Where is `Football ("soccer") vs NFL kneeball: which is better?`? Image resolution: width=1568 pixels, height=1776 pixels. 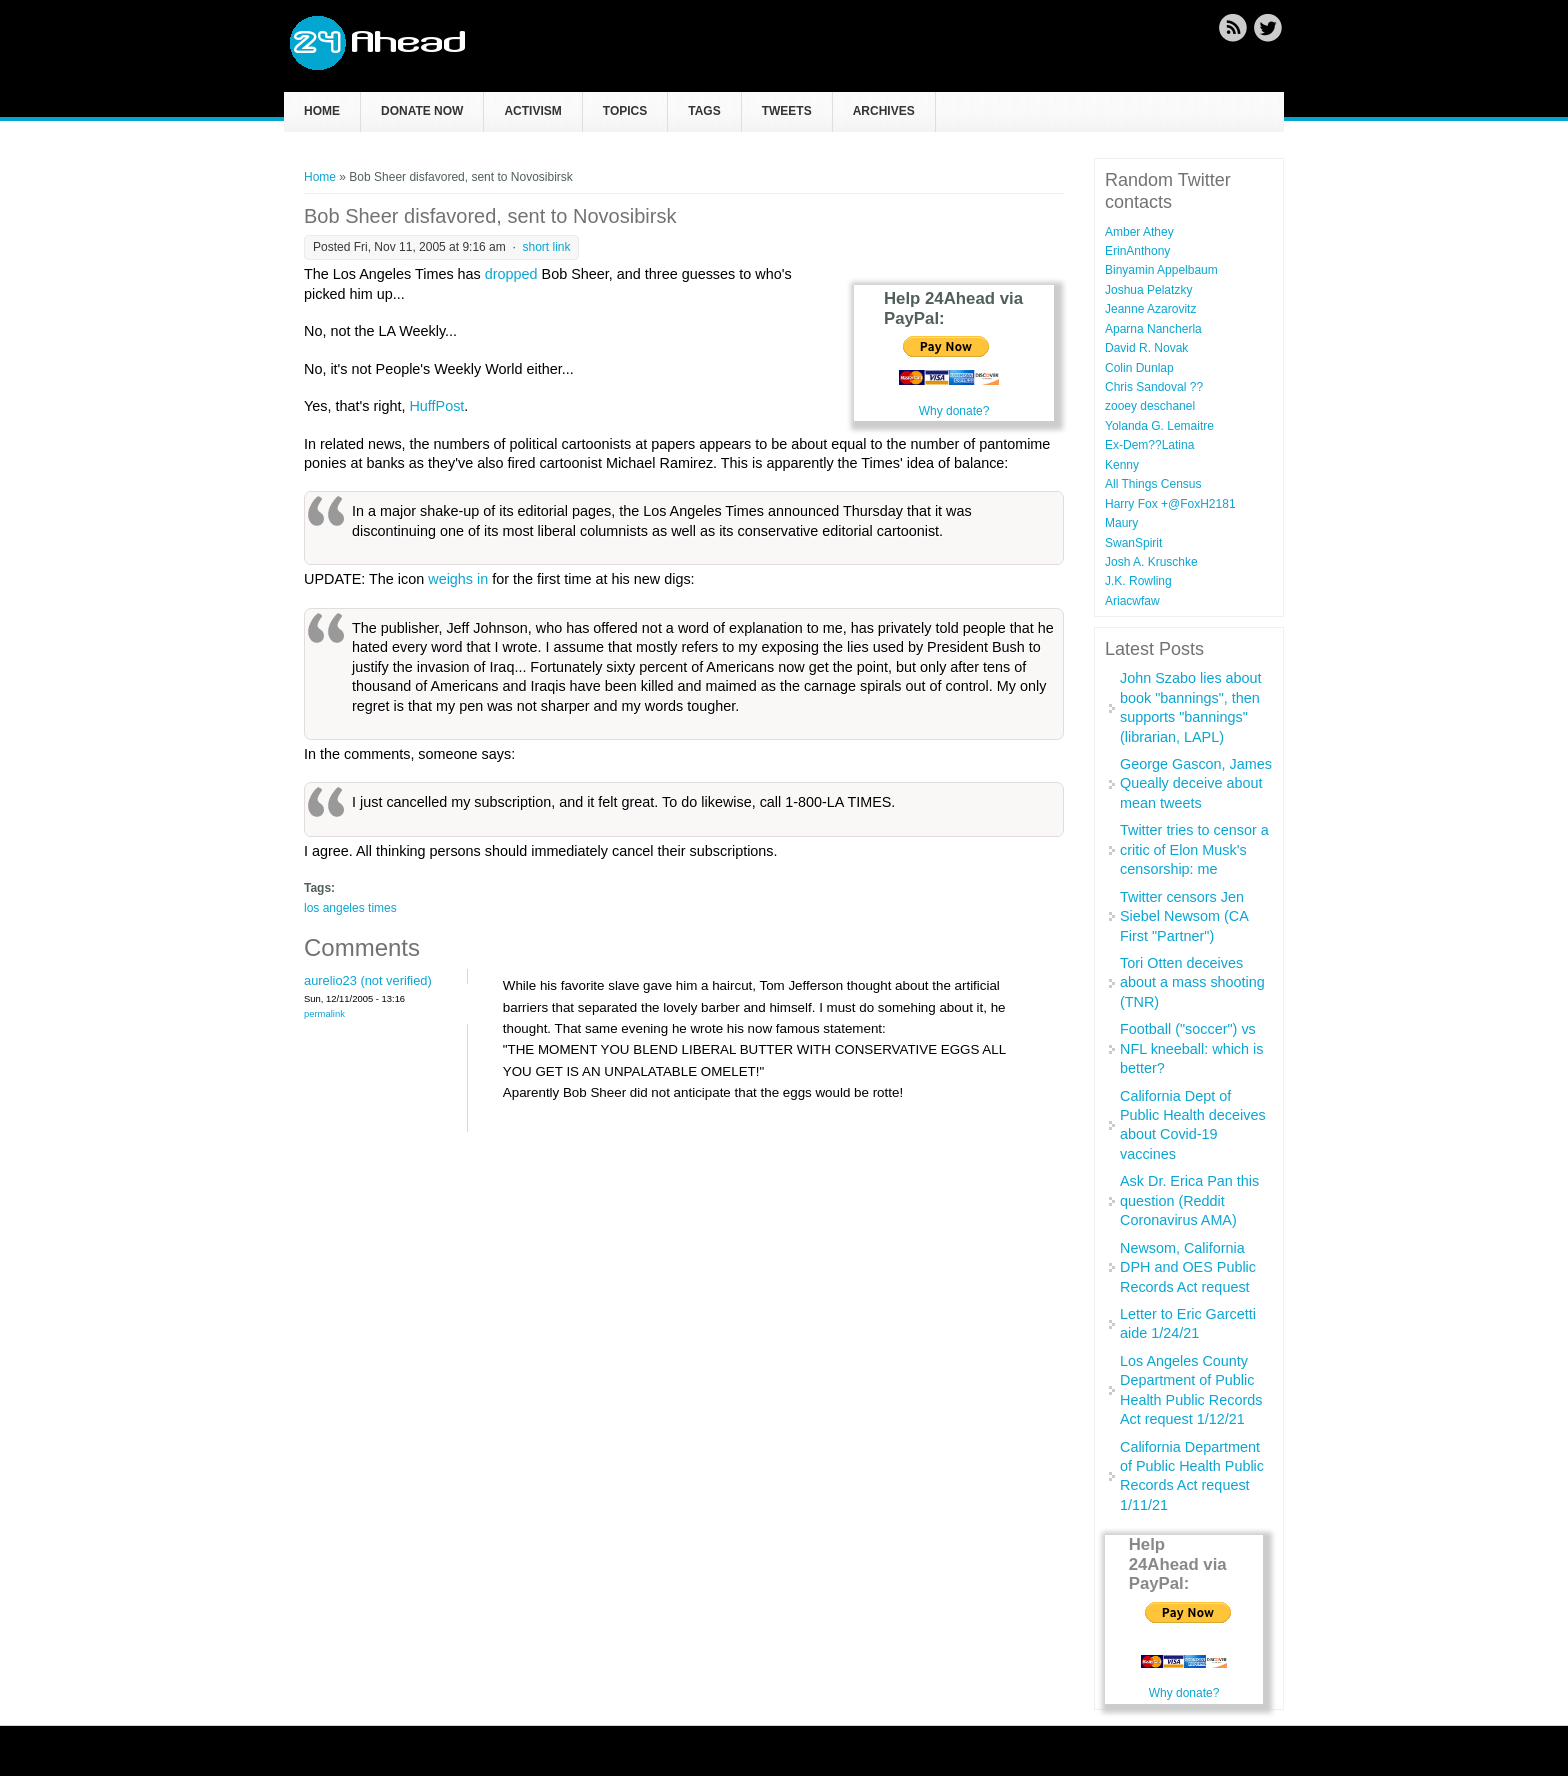 Football ("soccer") vs NFL kneeball: which is better? is located at coordinates (1191, 1048).